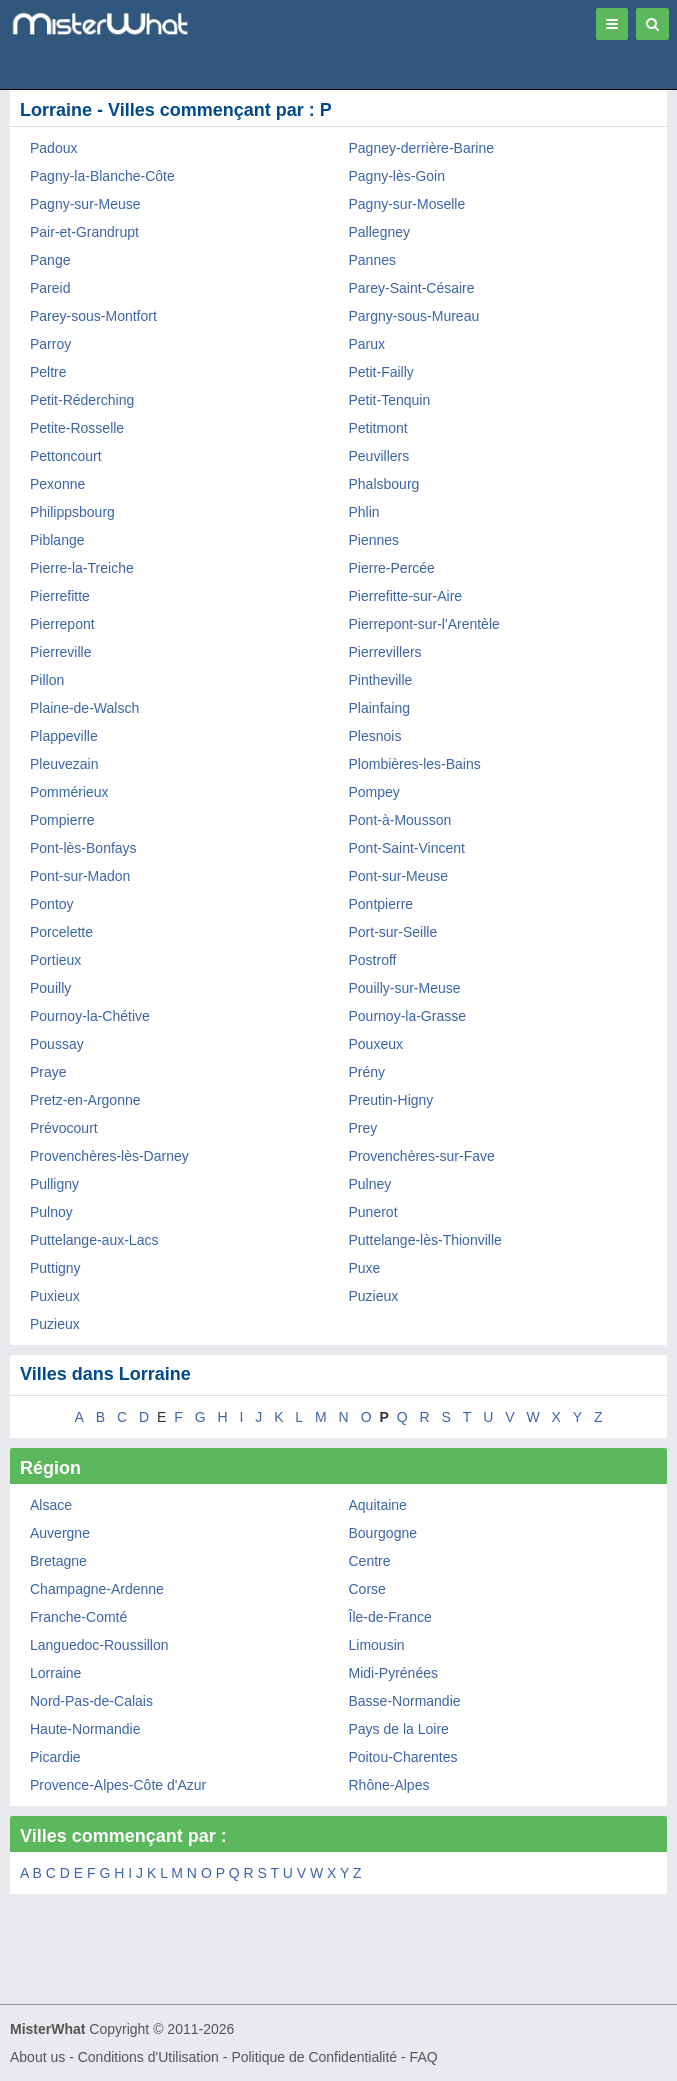 The image size is (677, 2081). Describe the element at coordinates (55, 1268) in the screenshot. I see `Puttigny` at that location.